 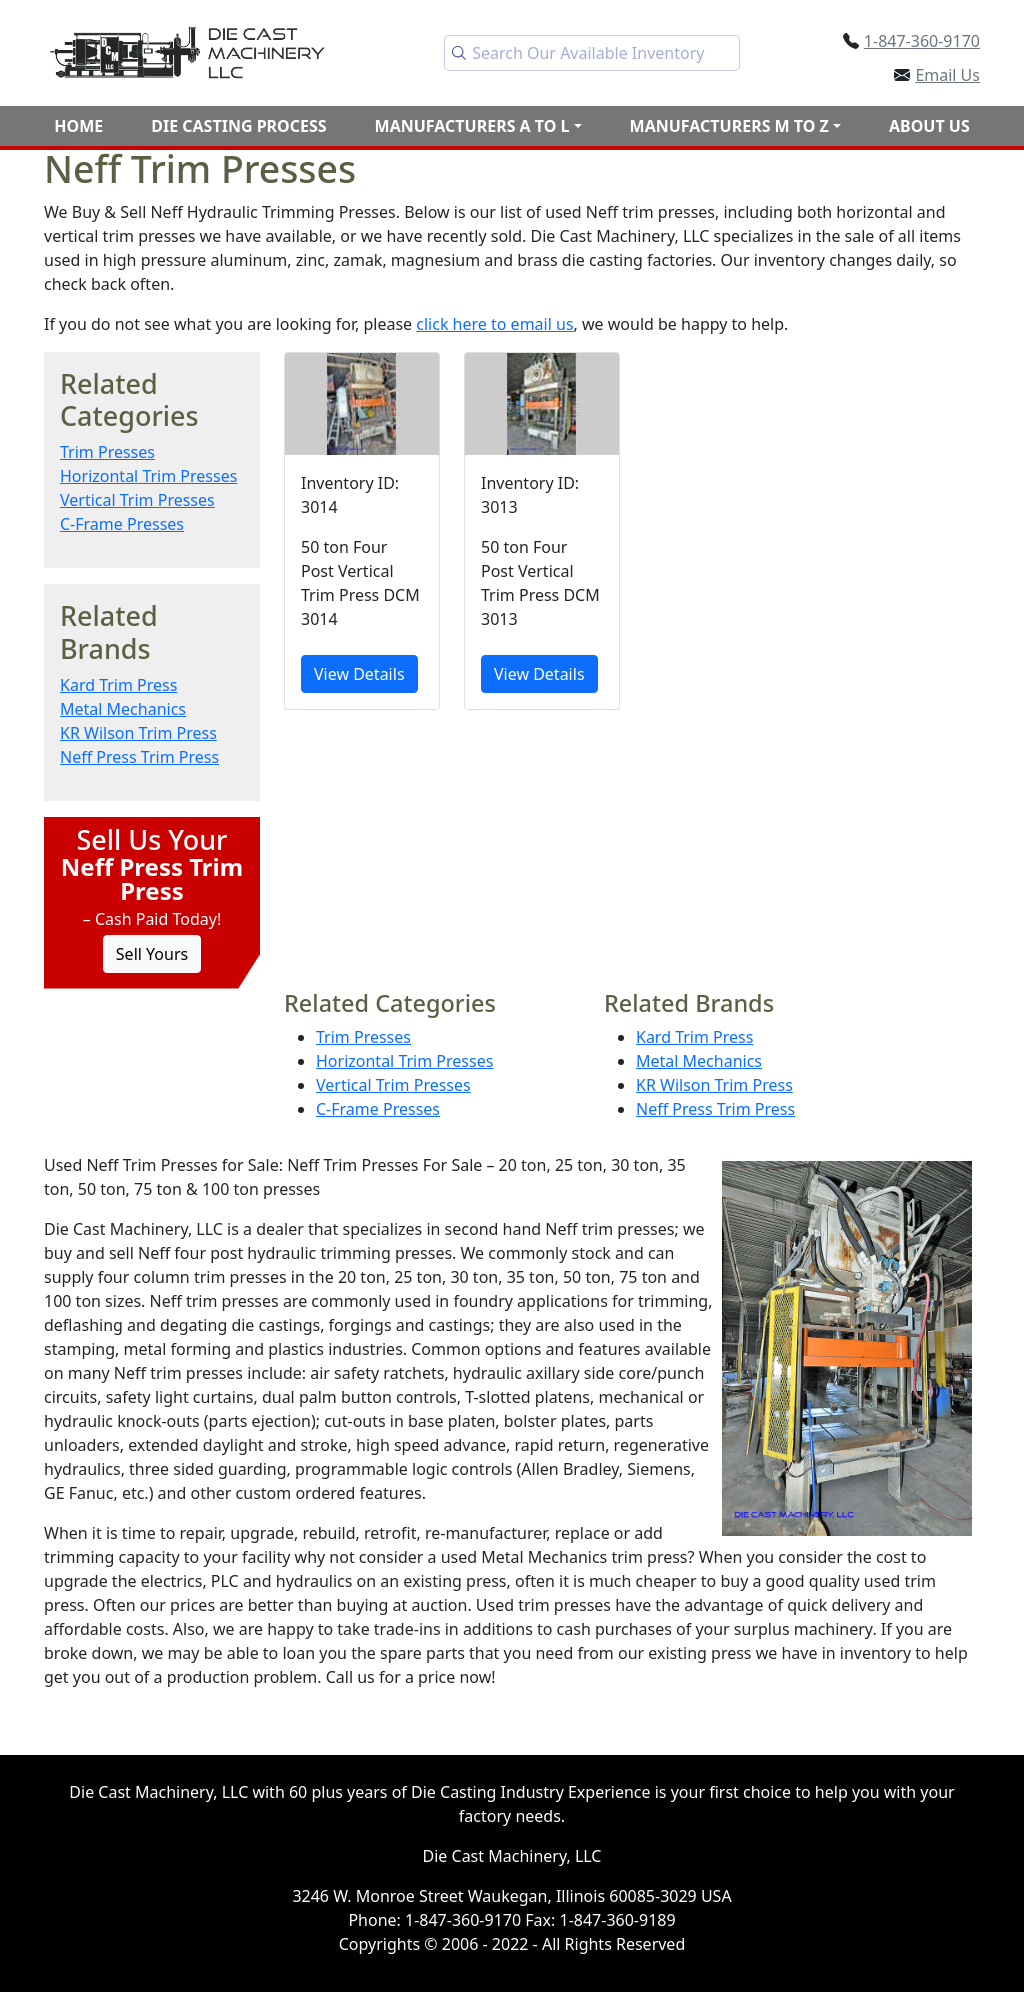 What do you see at coordinates (123, 709) in the screenshot?
I see `Metal Mechanics` at bounding box center [123, 709].